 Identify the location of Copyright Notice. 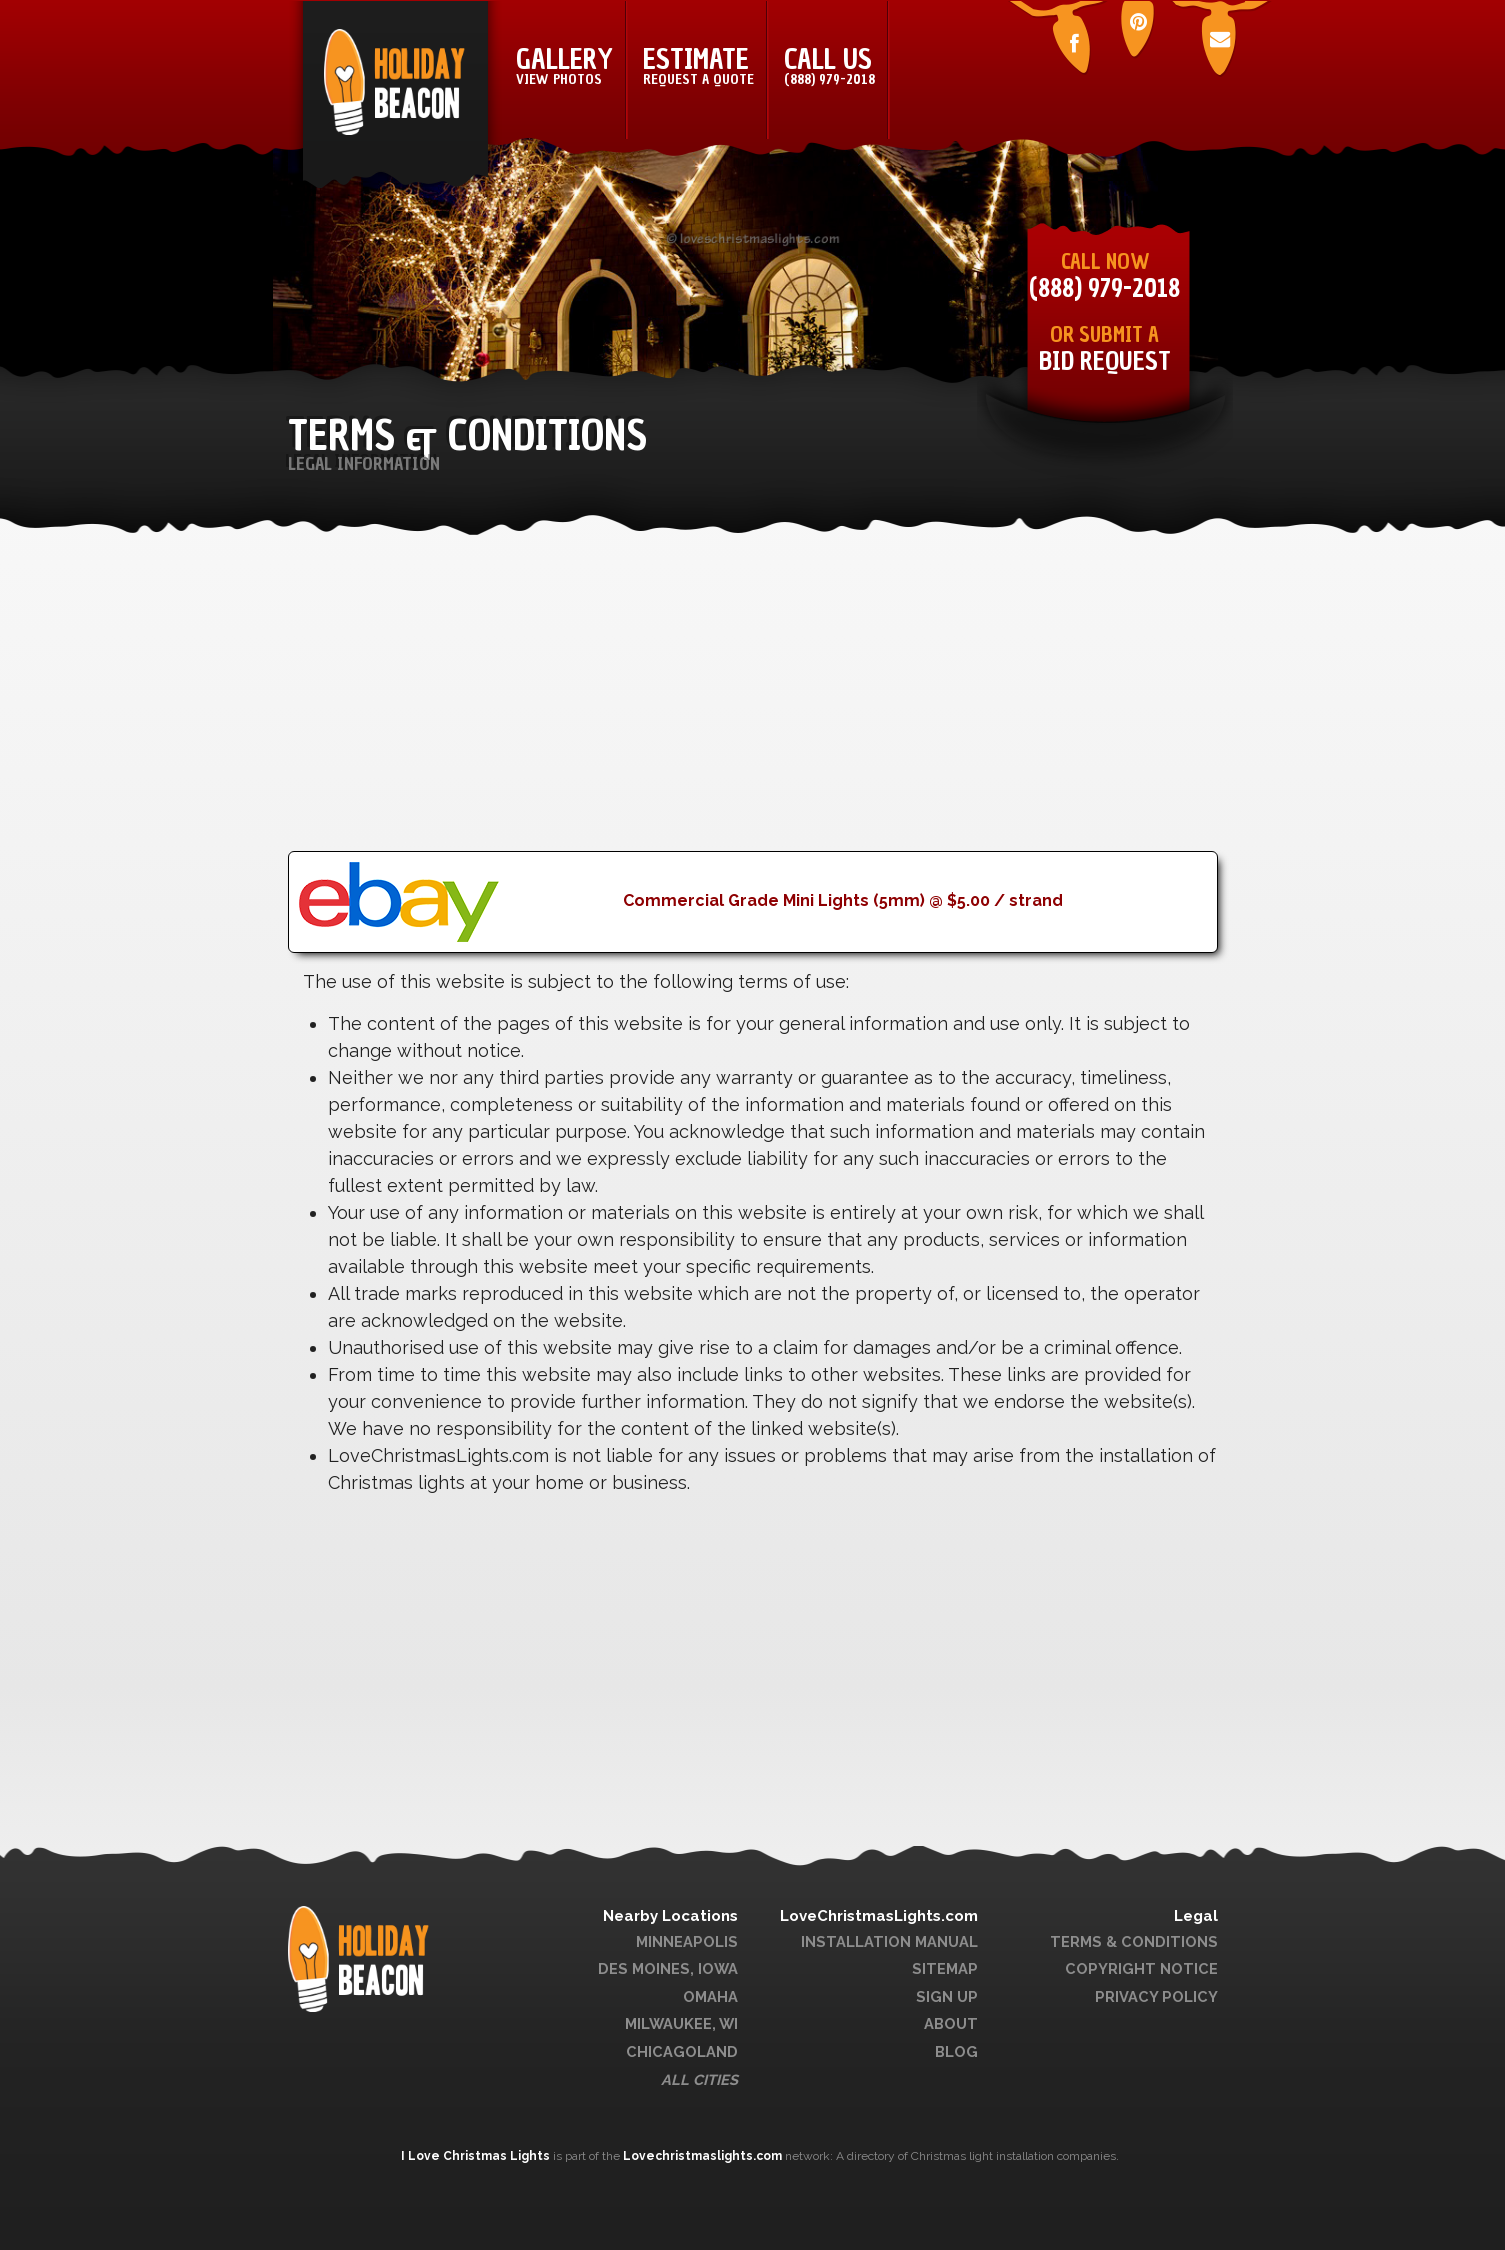
(1141, 1968).